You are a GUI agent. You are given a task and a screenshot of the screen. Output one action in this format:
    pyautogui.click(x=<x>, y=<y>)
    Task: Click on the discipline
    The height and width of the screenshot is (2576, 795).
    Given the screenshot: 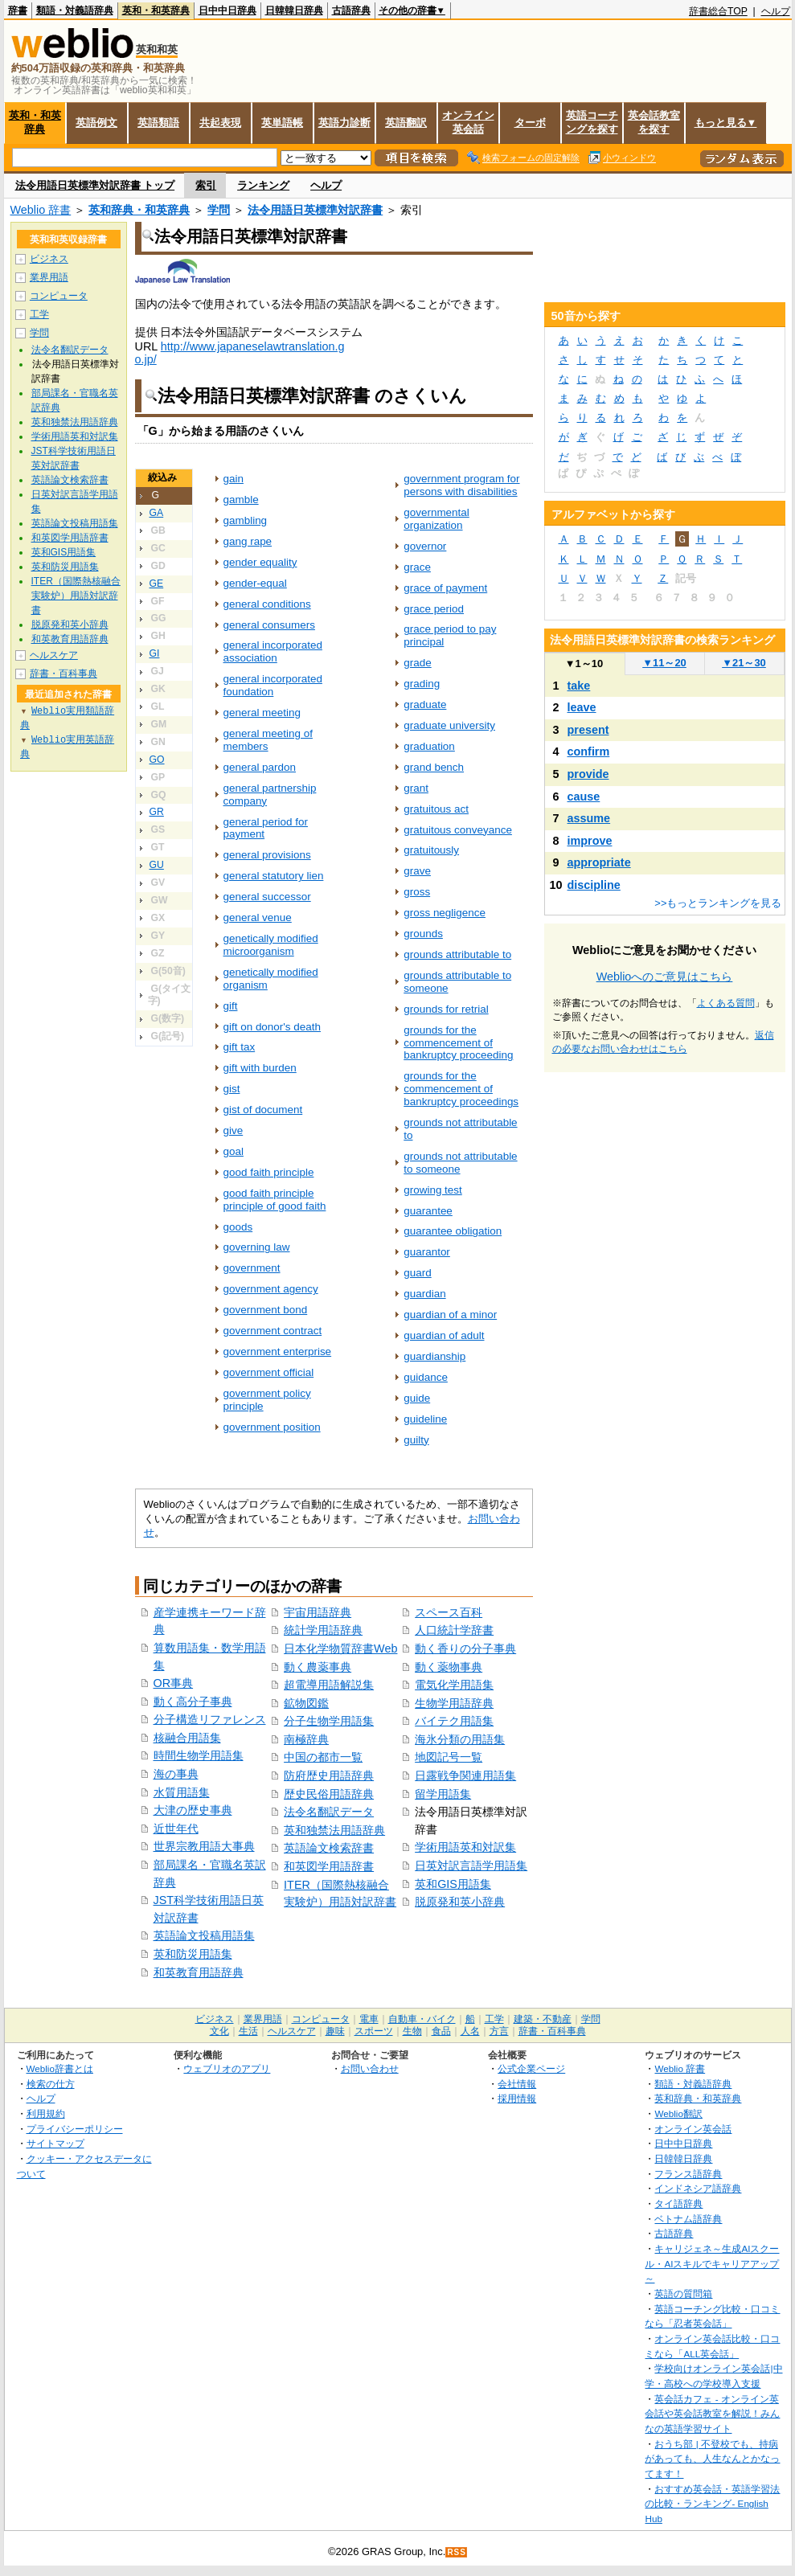 What is the action you would take?
    pyautogui.click(x=594, y=884)
    